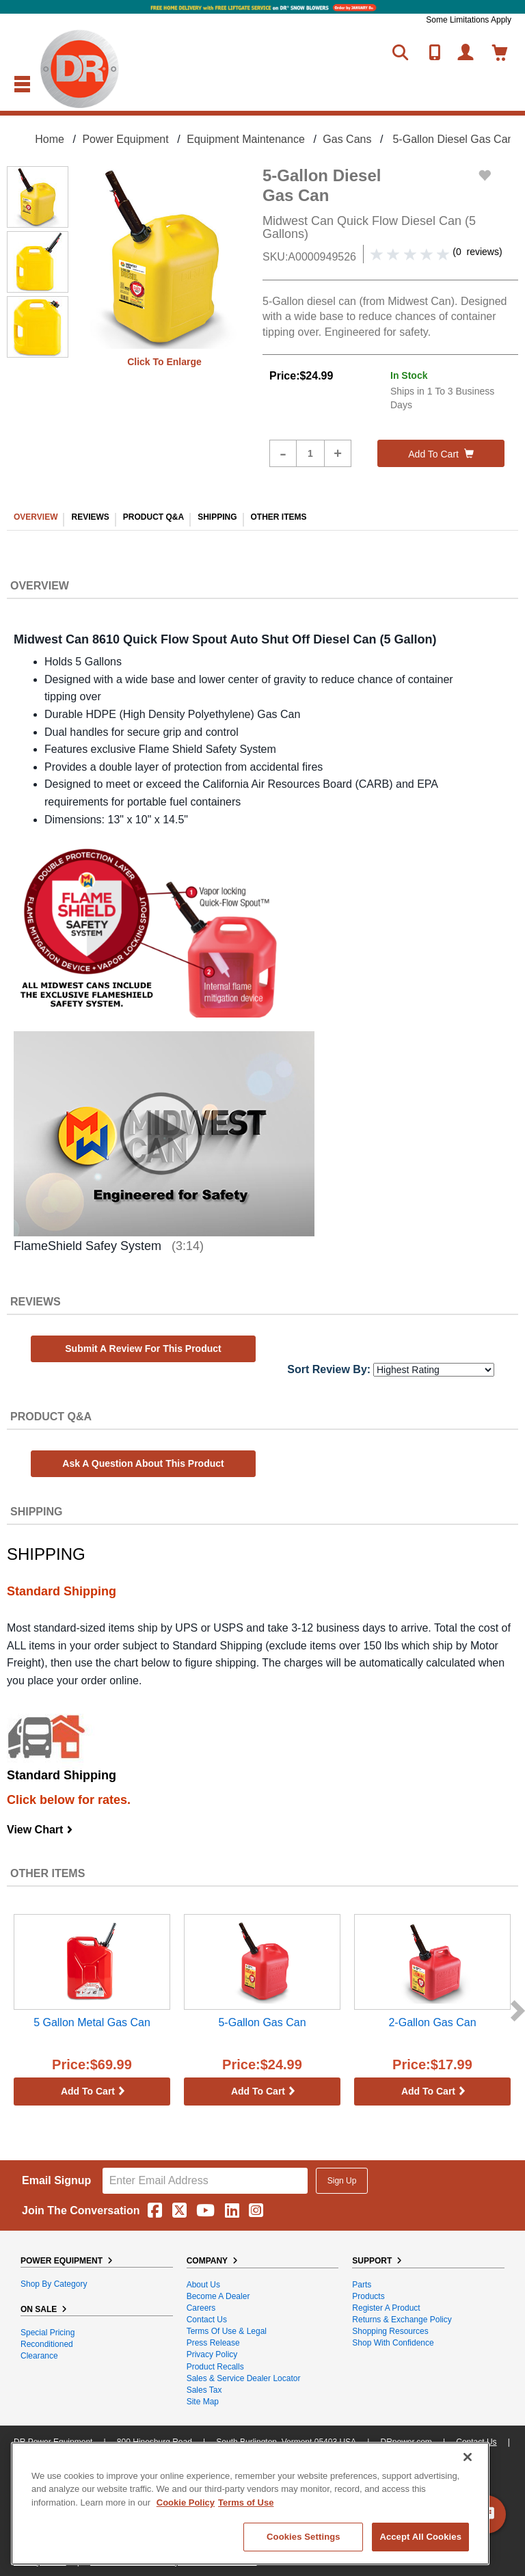 This screenshot has width=525, height=2576. Describe the element at coordinates (342, 2181) in the screenshot. I see `Sign Up` at that location.